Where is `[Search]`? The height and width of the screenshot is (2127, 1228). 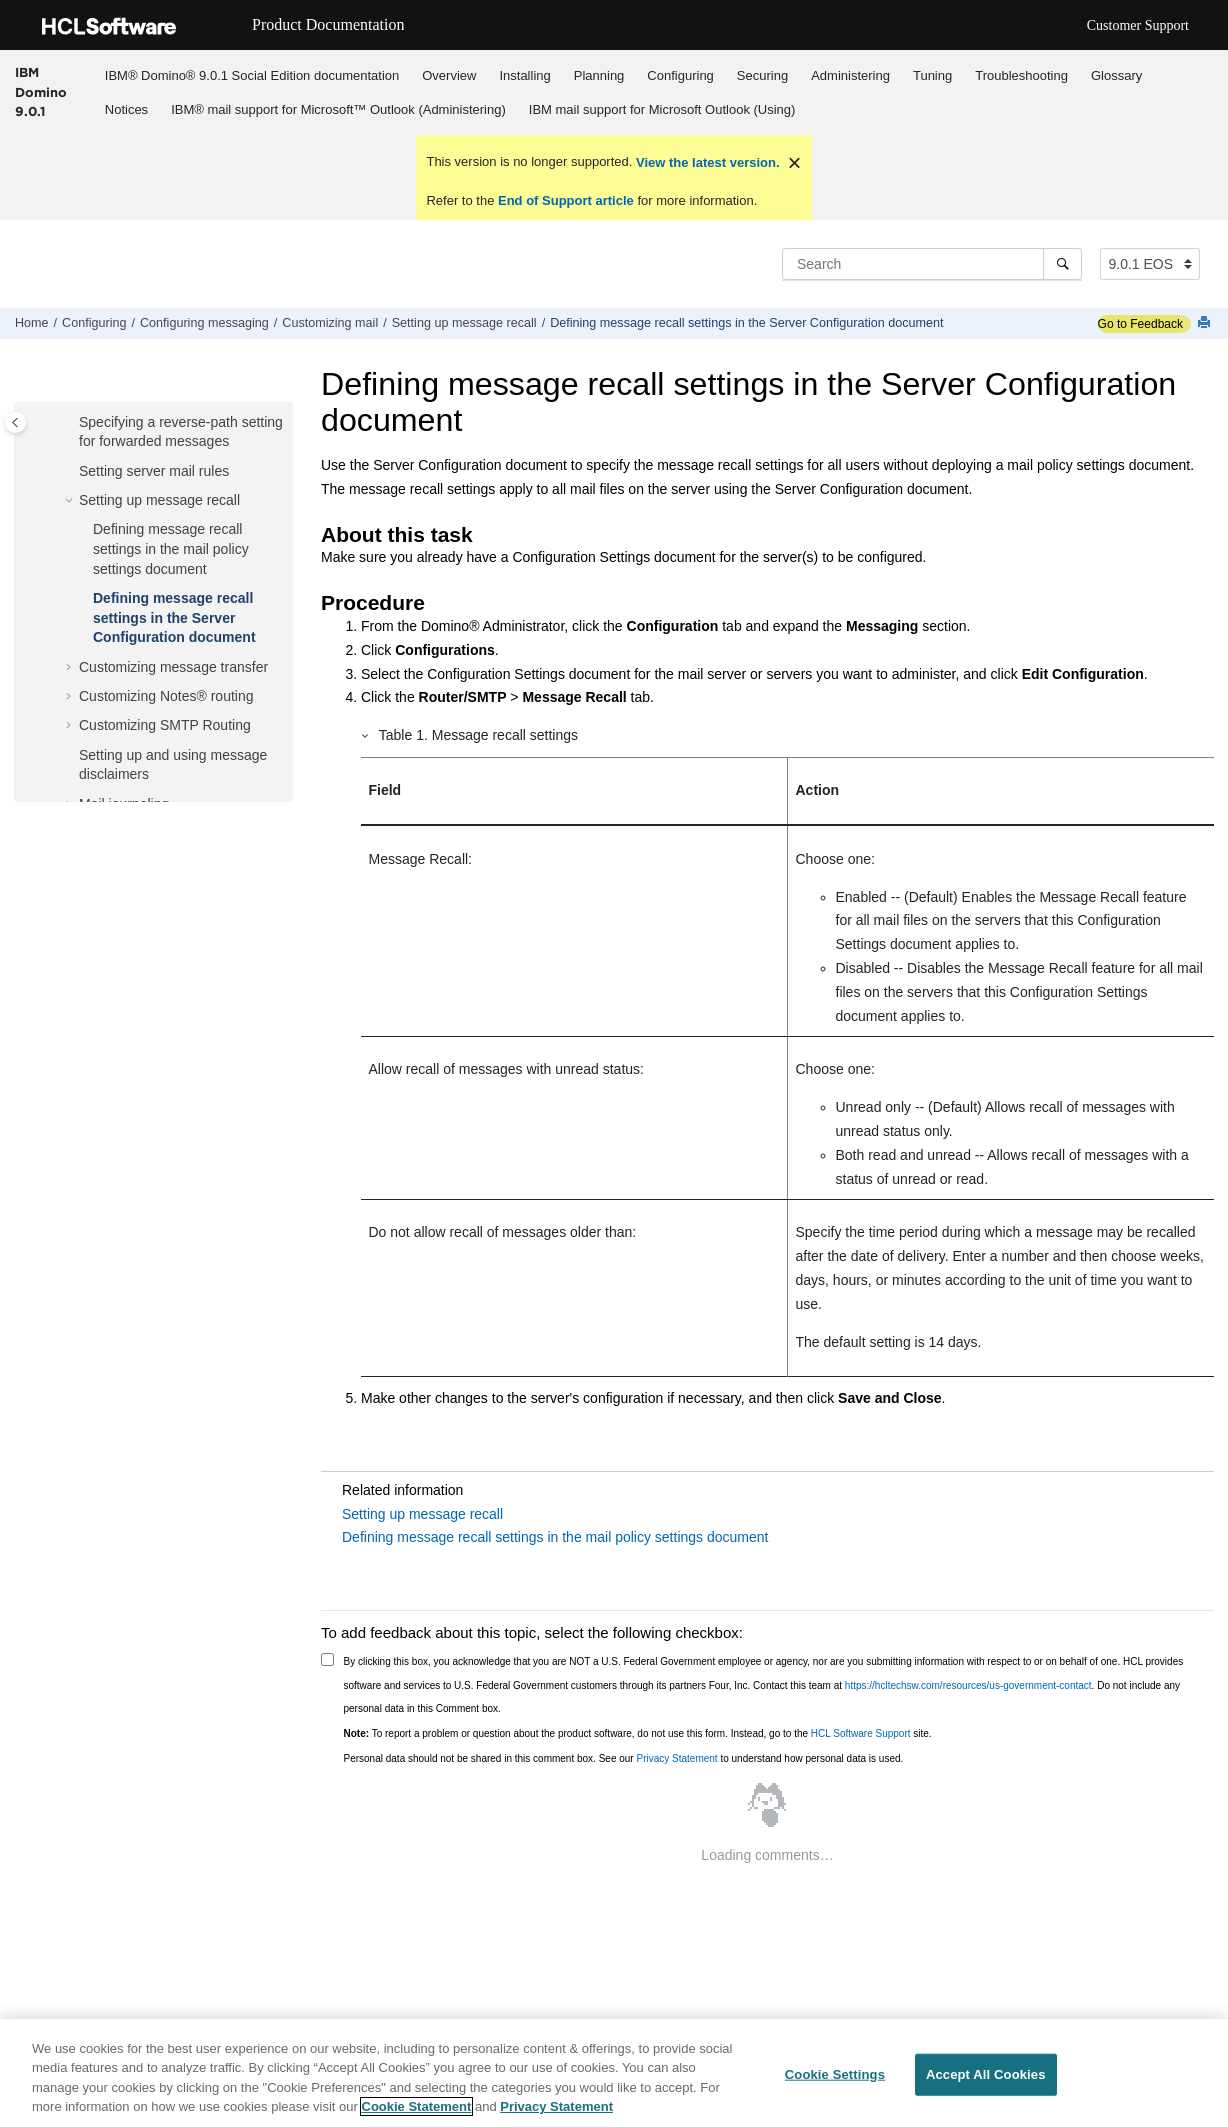
[Search] is located at coordinates (1062, 264).